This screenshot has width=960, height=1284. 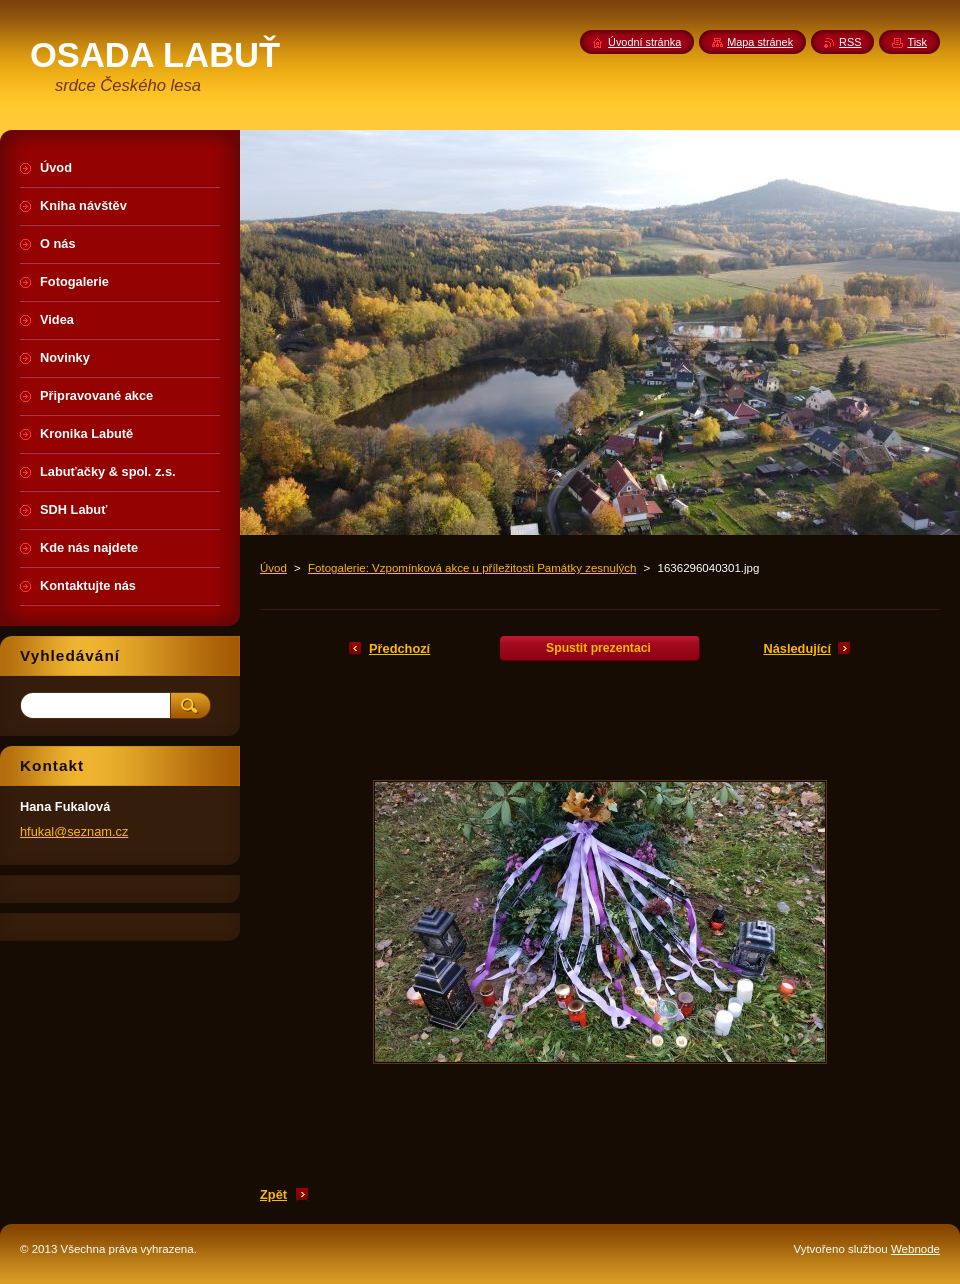 What do you see at coordinates (917, 42) in the screenshot?
I see `Tisk` at bounding box center [917, 42].